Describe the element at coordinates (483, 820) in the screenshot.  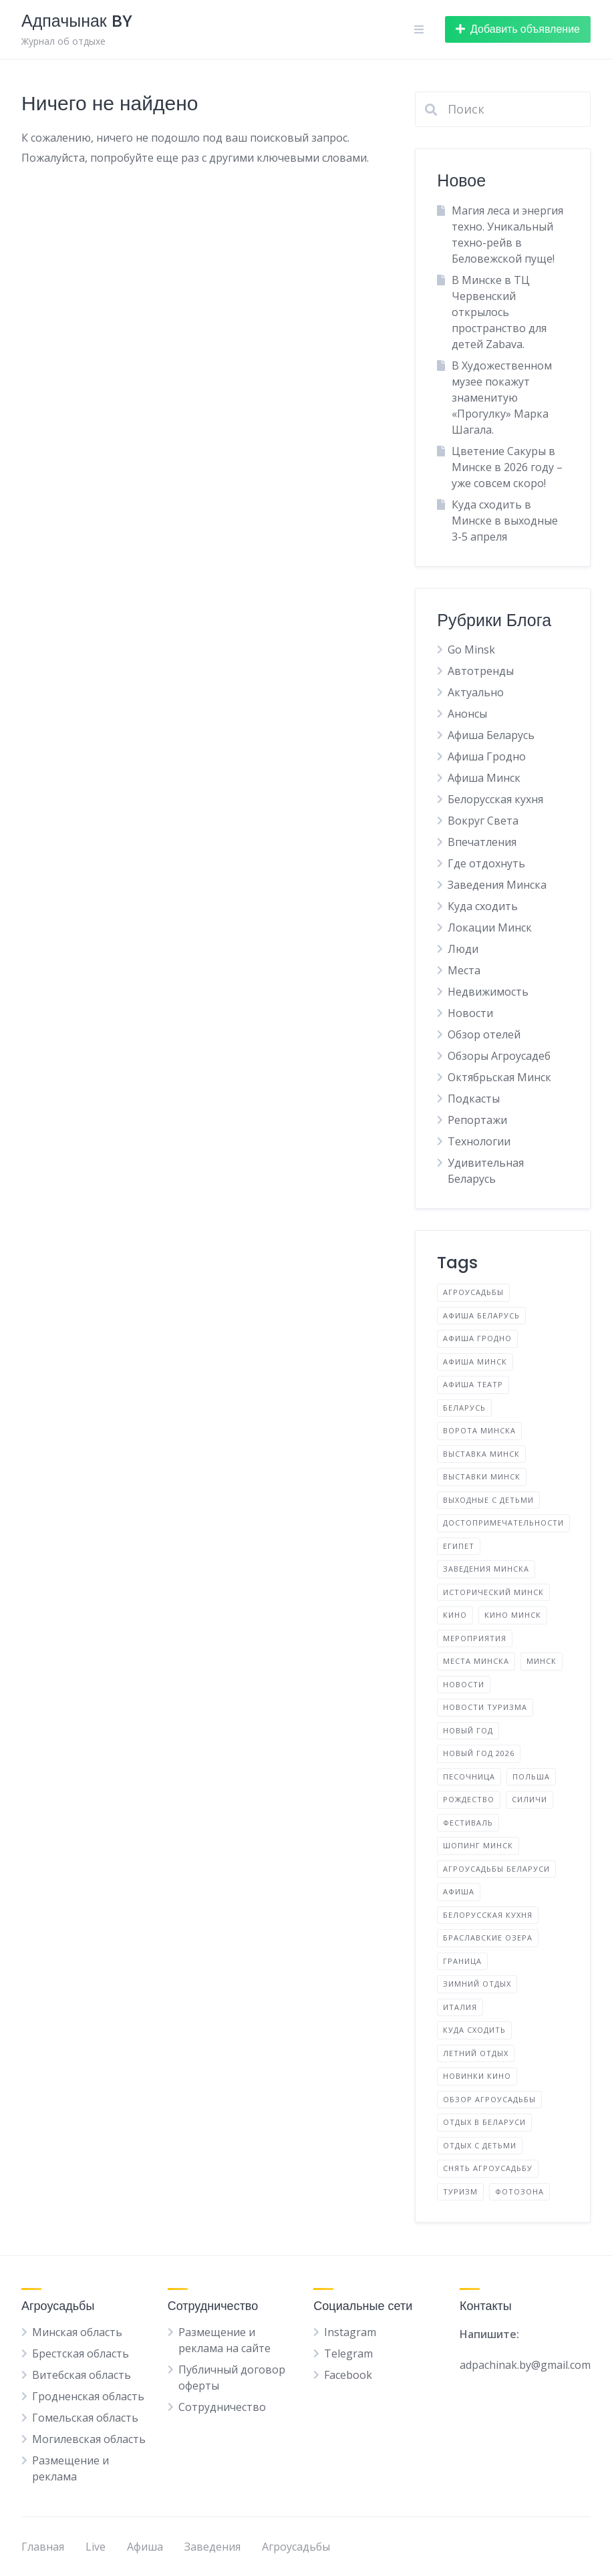
I see `Вокруг Света` at that location.